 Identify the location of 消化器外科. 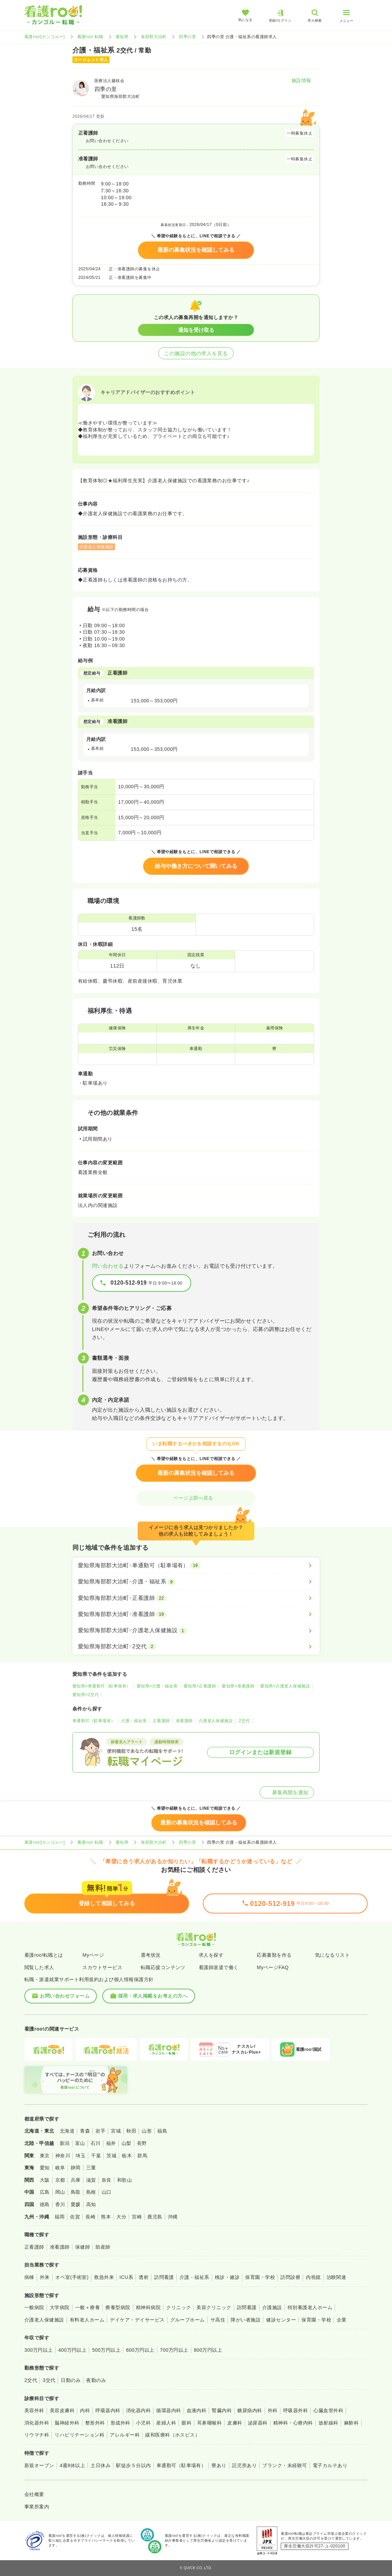
(36, 2423).